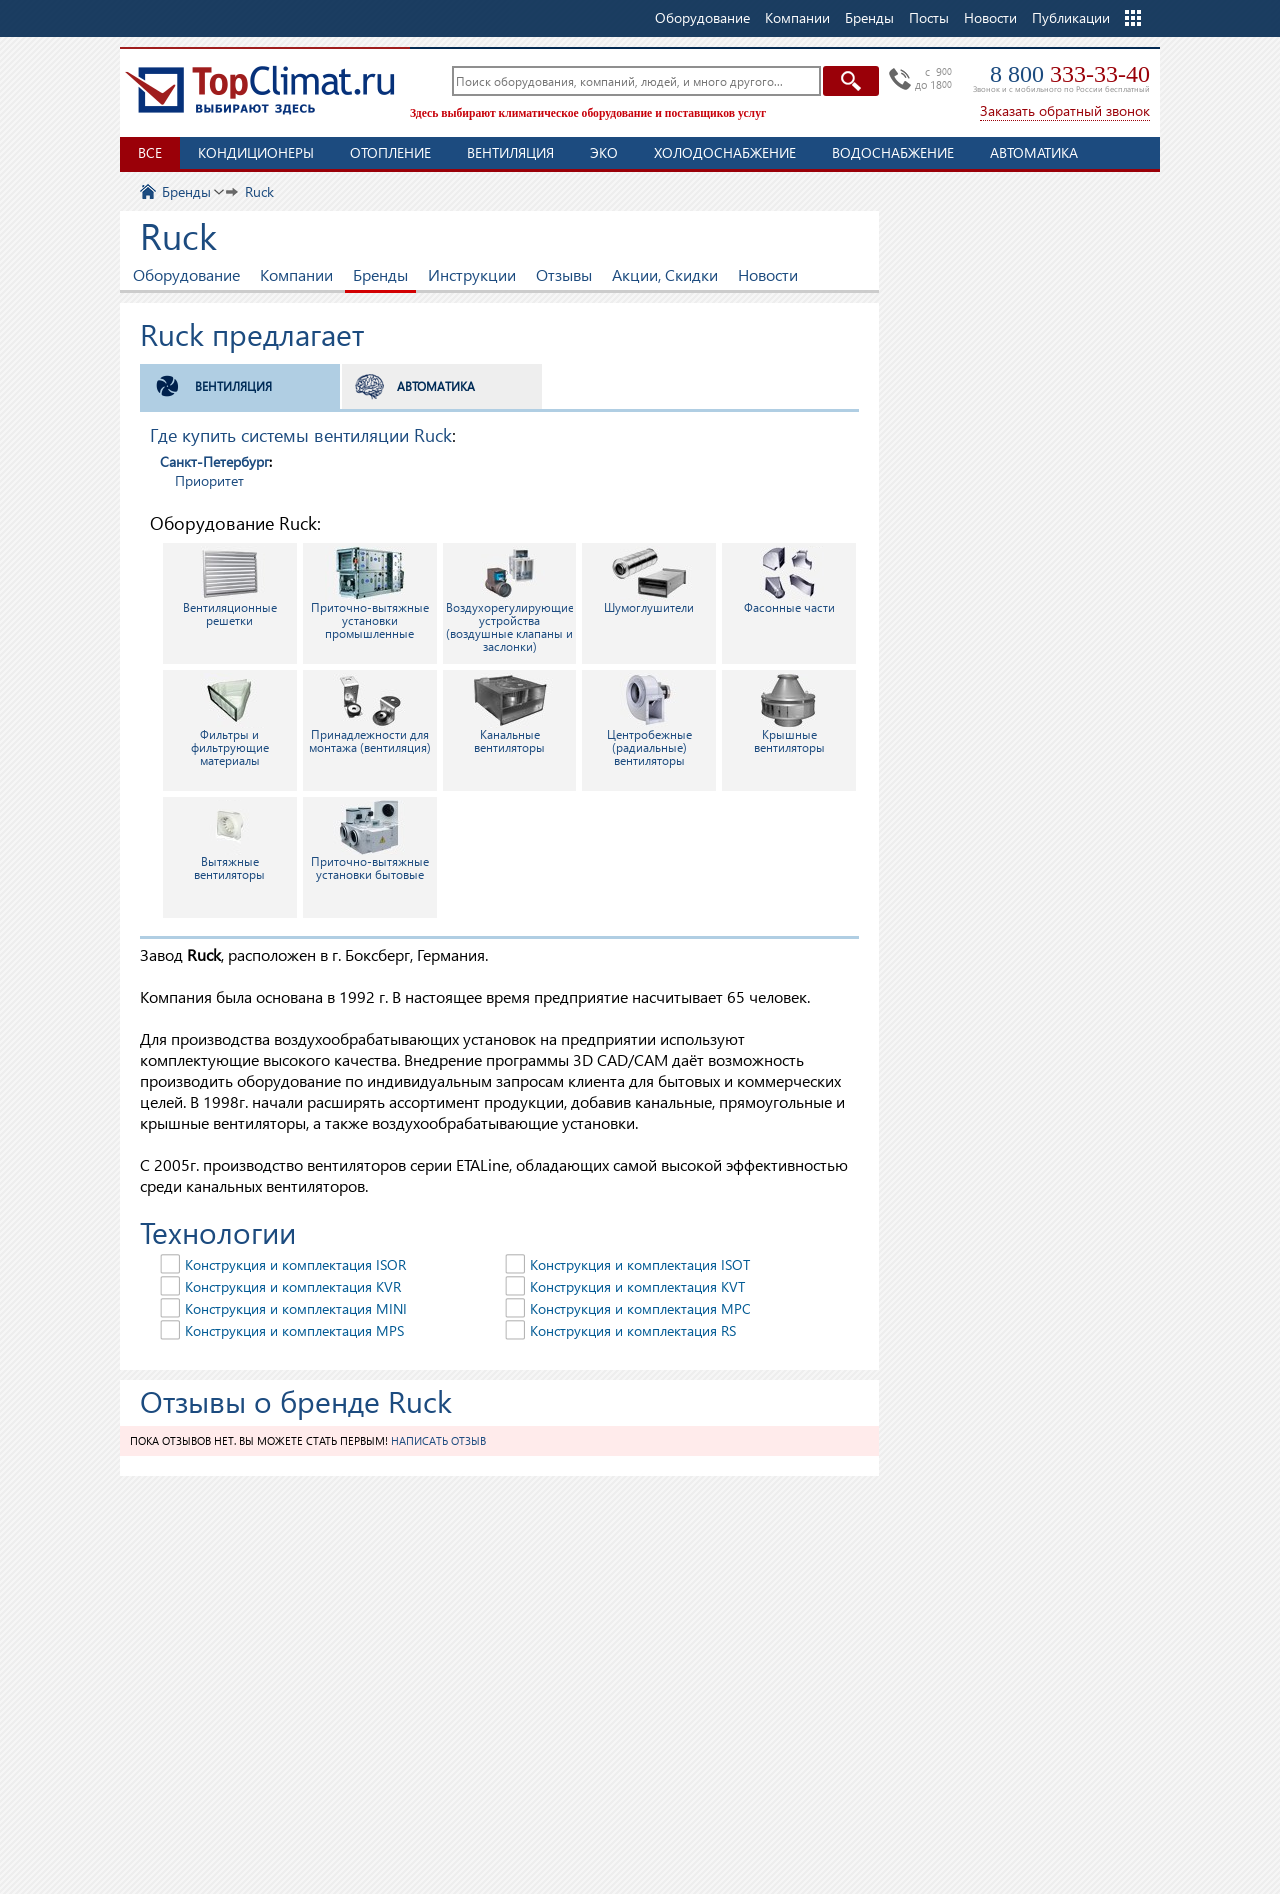  What do you see at coordinates (789, 714) in the screenshot?
I see `Крышные вентиляторы` at bounding box center [789, 714].